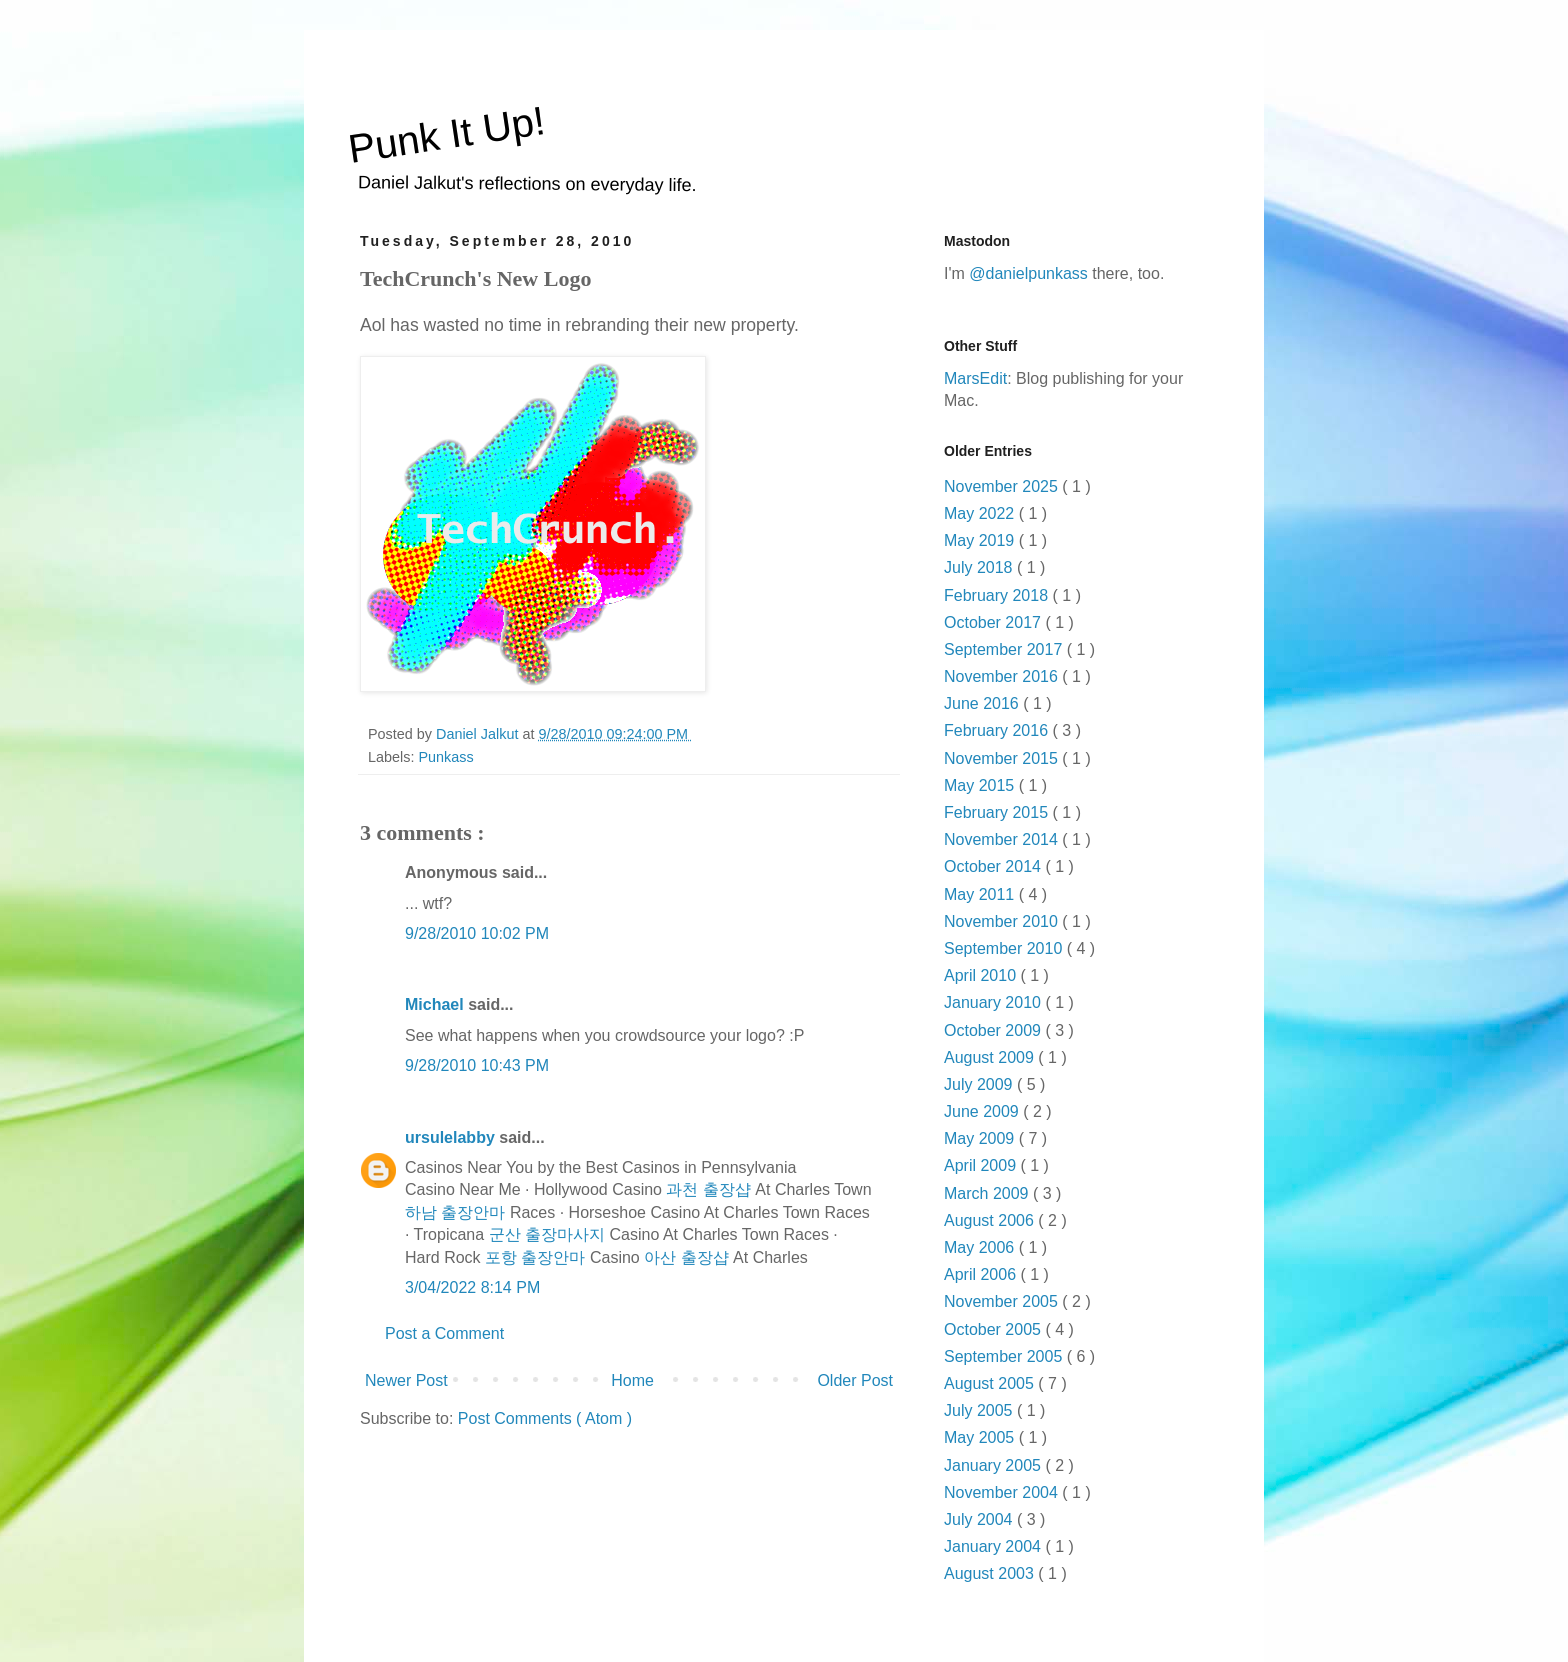  What do you see at coordinates (983, 703) in the screenshot?
I see `June 2016` at bounding box center [983, 703].